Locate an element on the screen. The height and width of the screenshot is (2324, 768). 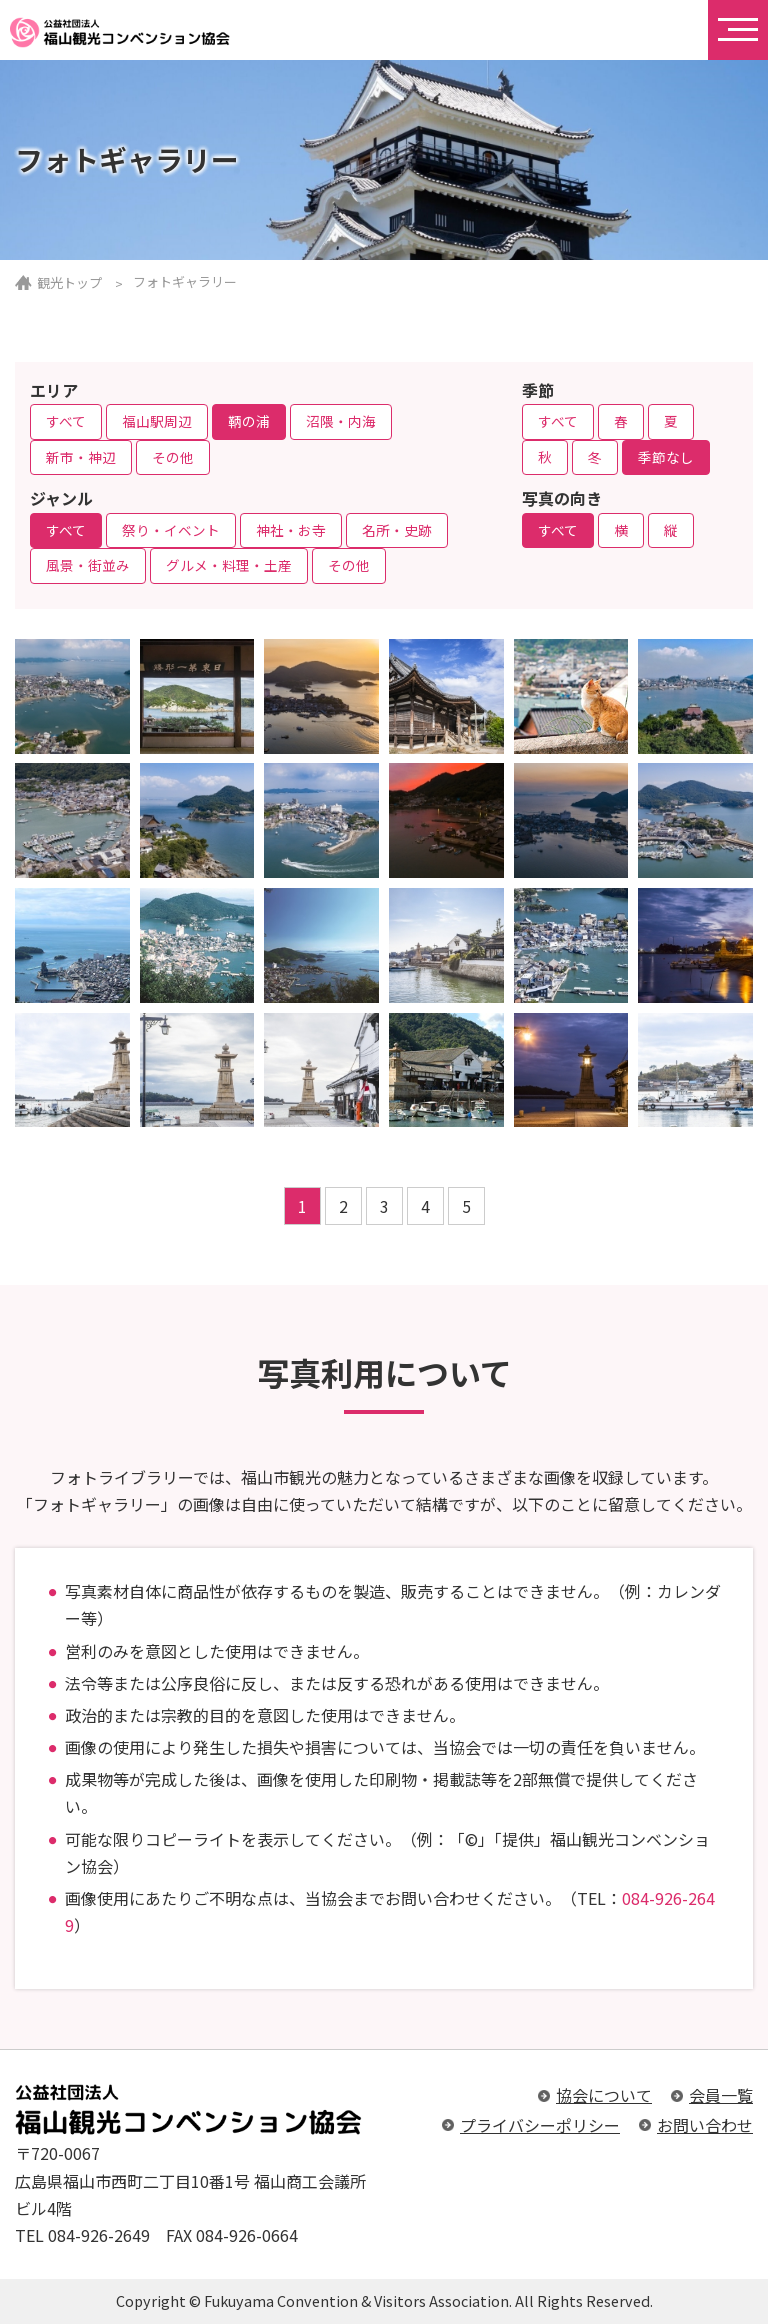
お問い合わせ is located at coordinates (705, 2125).